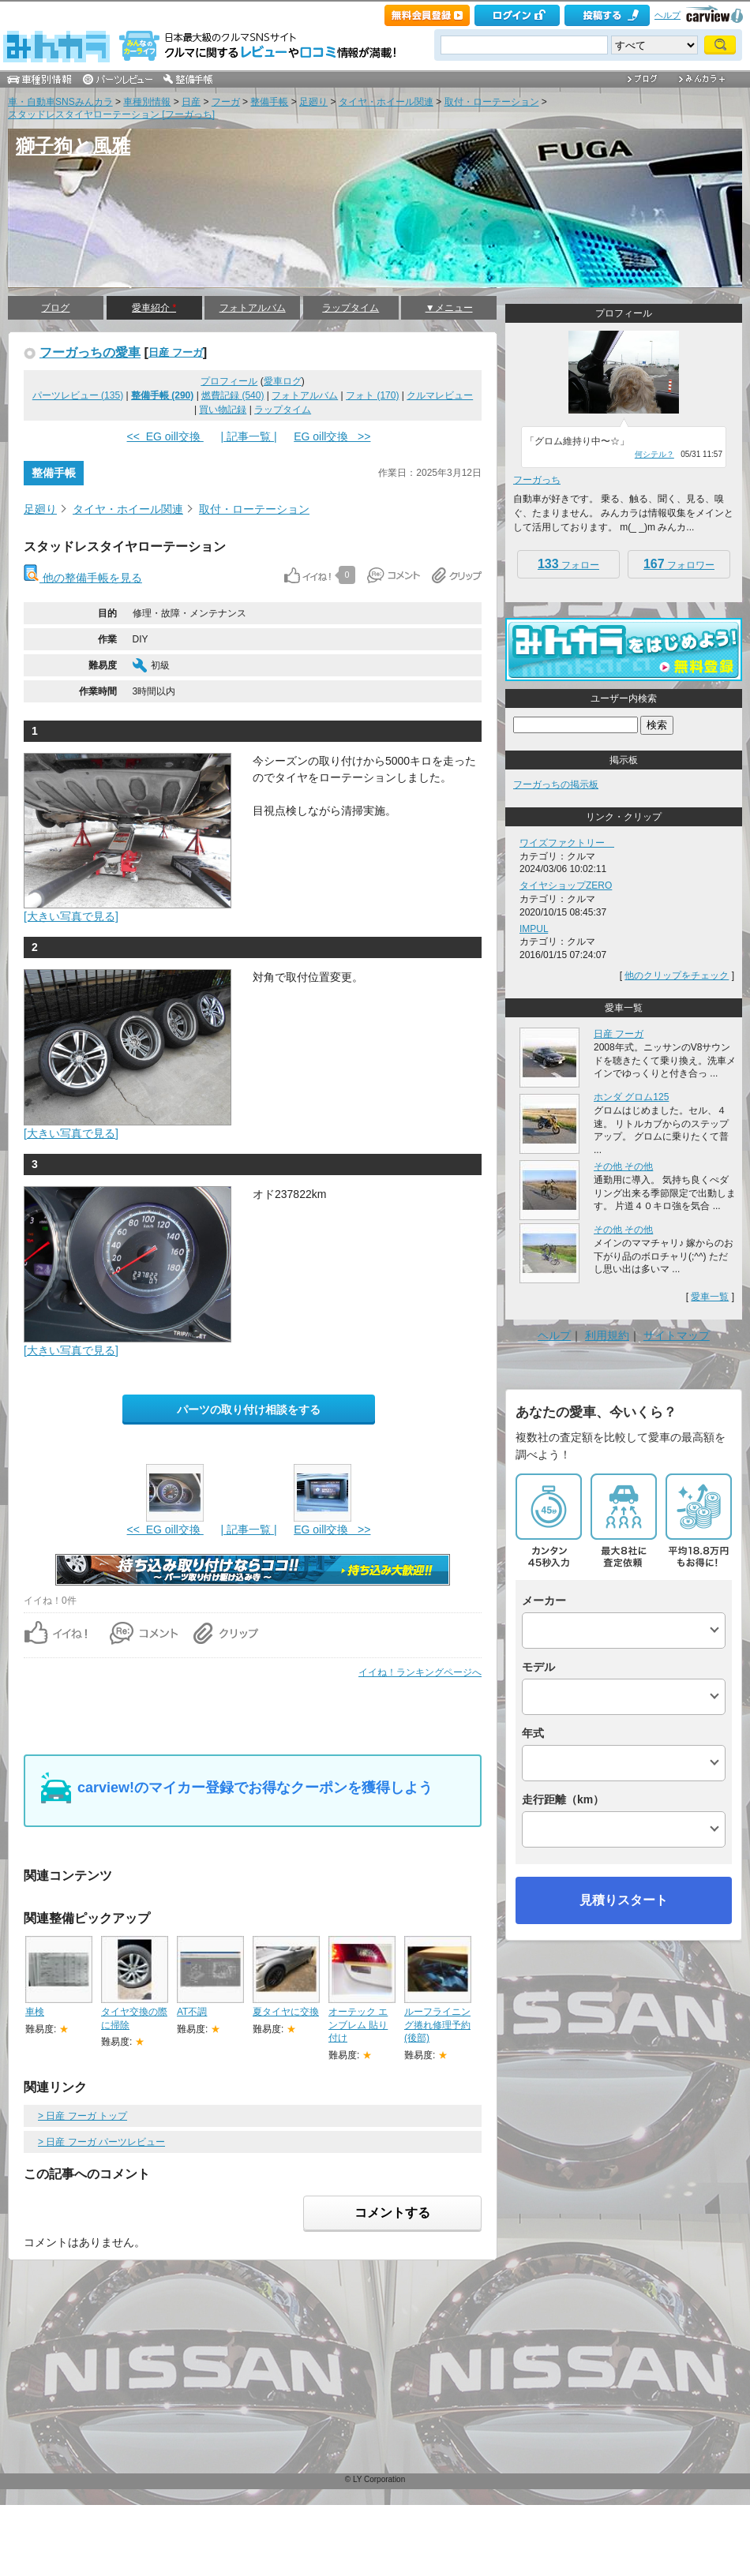 The image size is (750, 2576). I want to click on ワイズファクトリー, so click(566, 842).